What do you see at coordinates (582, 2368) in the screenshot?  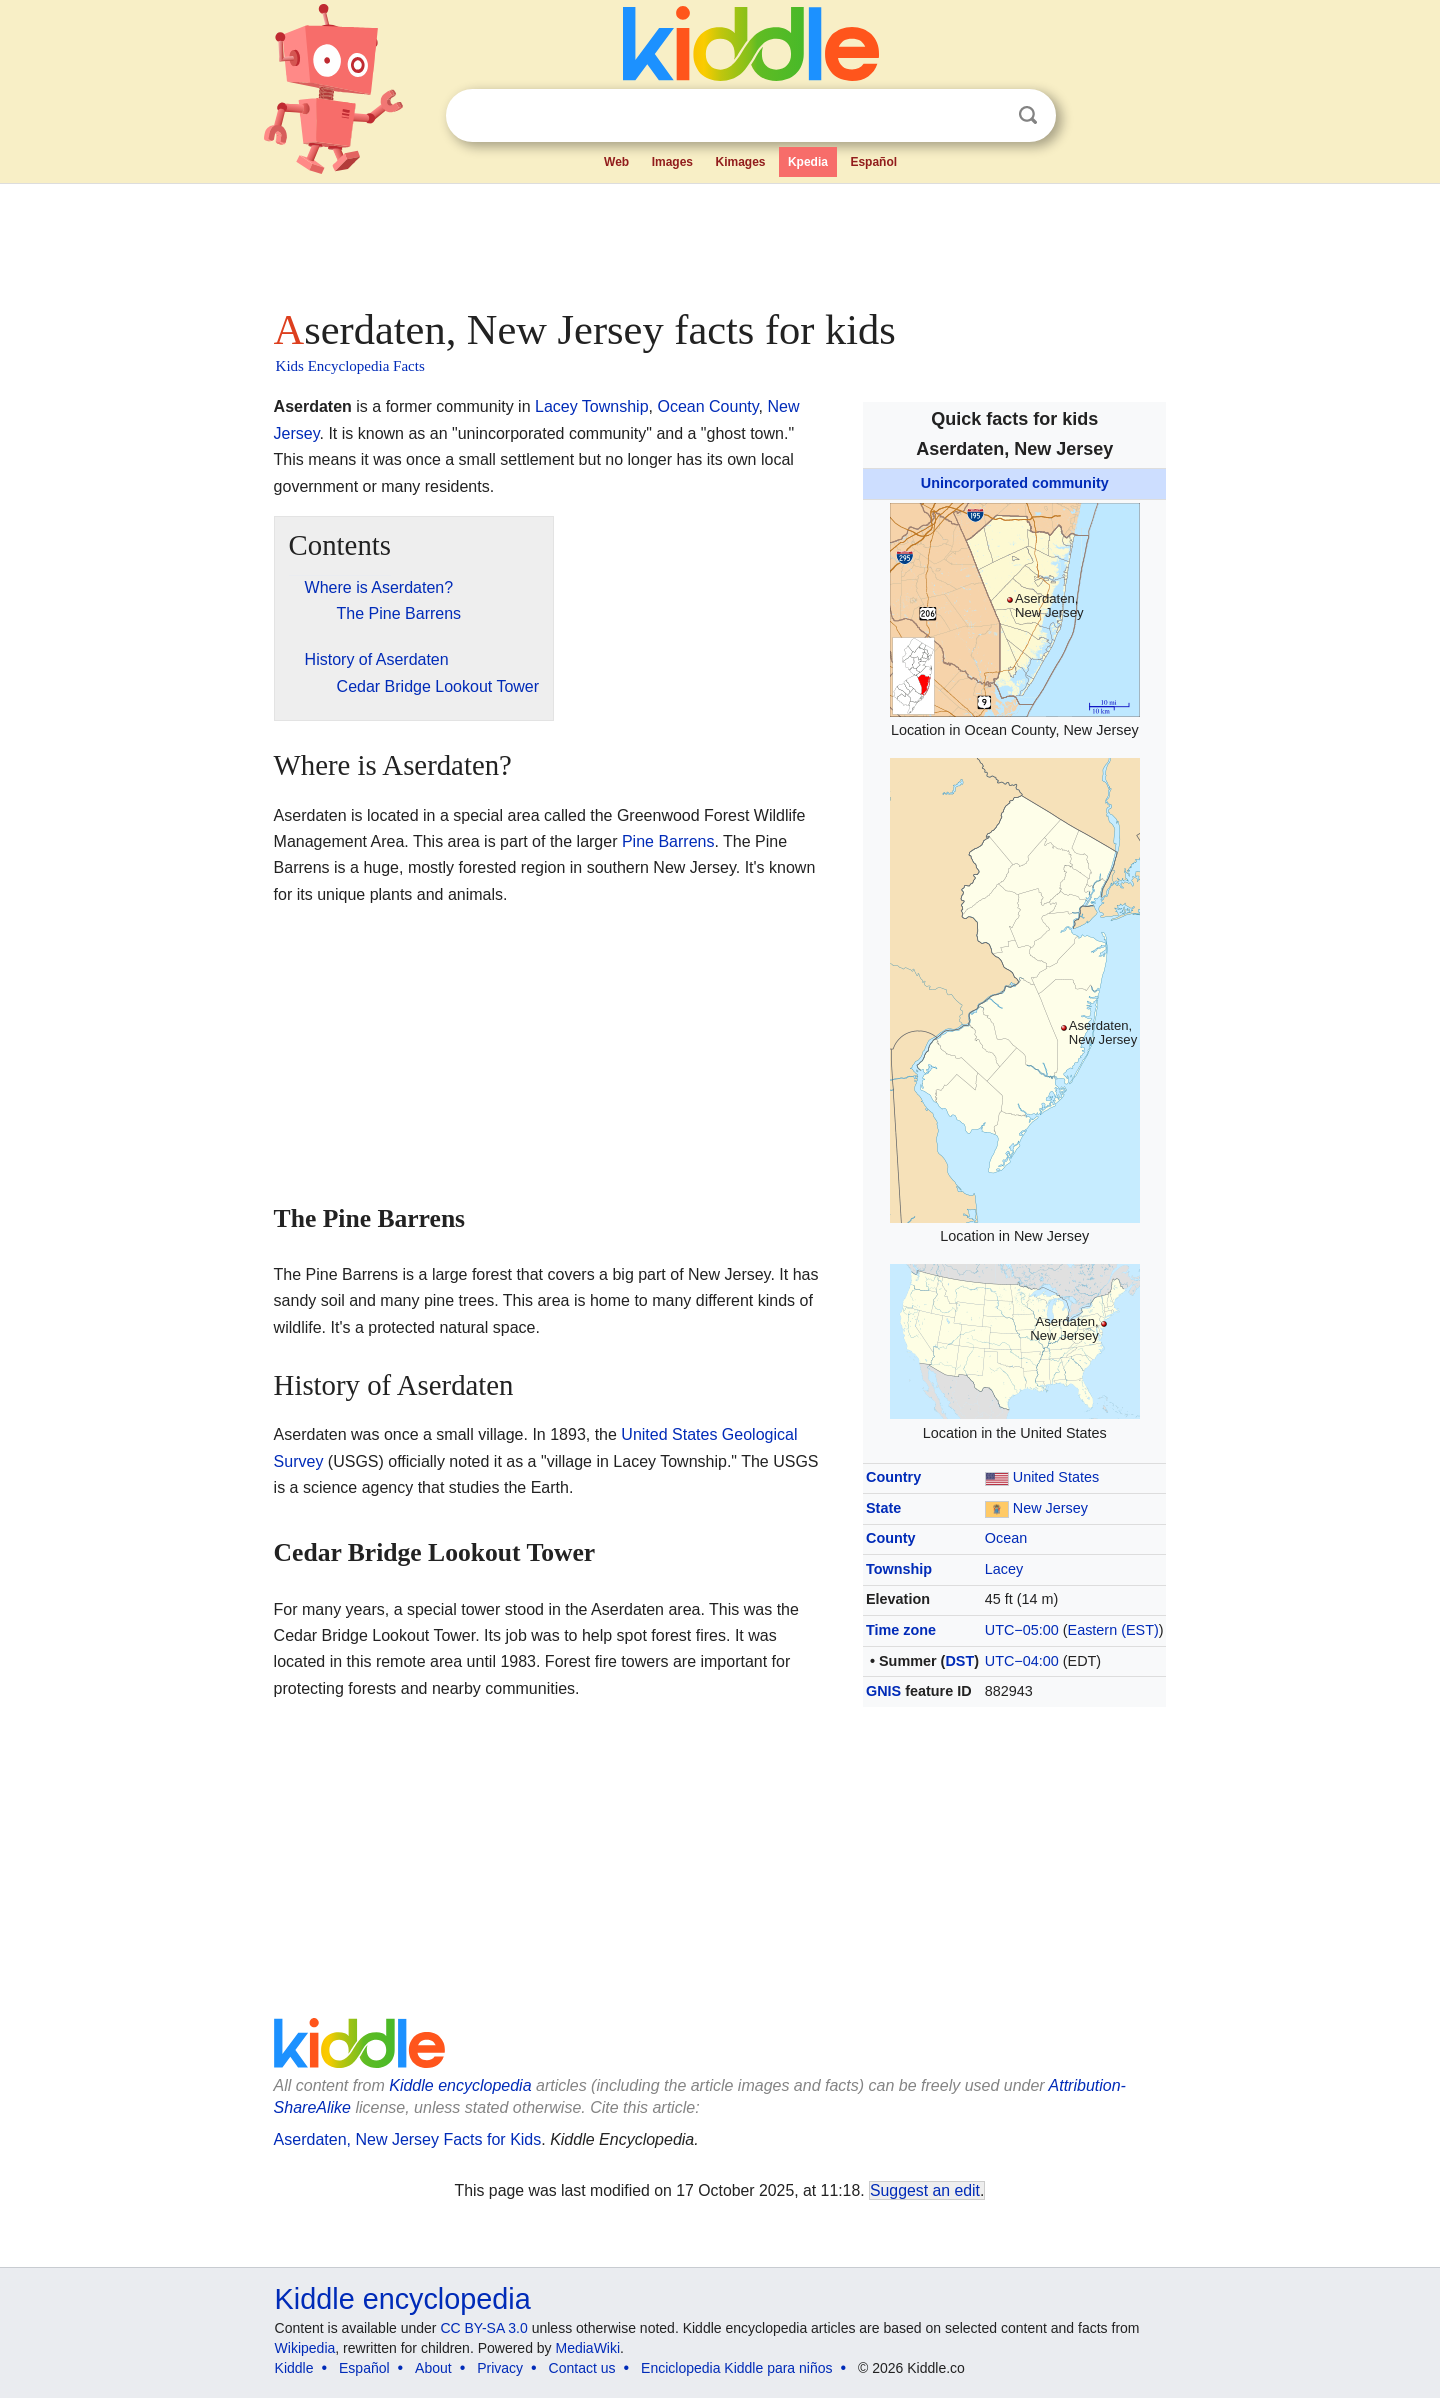 I see `Contact us` at bounding box center [582, 2368].